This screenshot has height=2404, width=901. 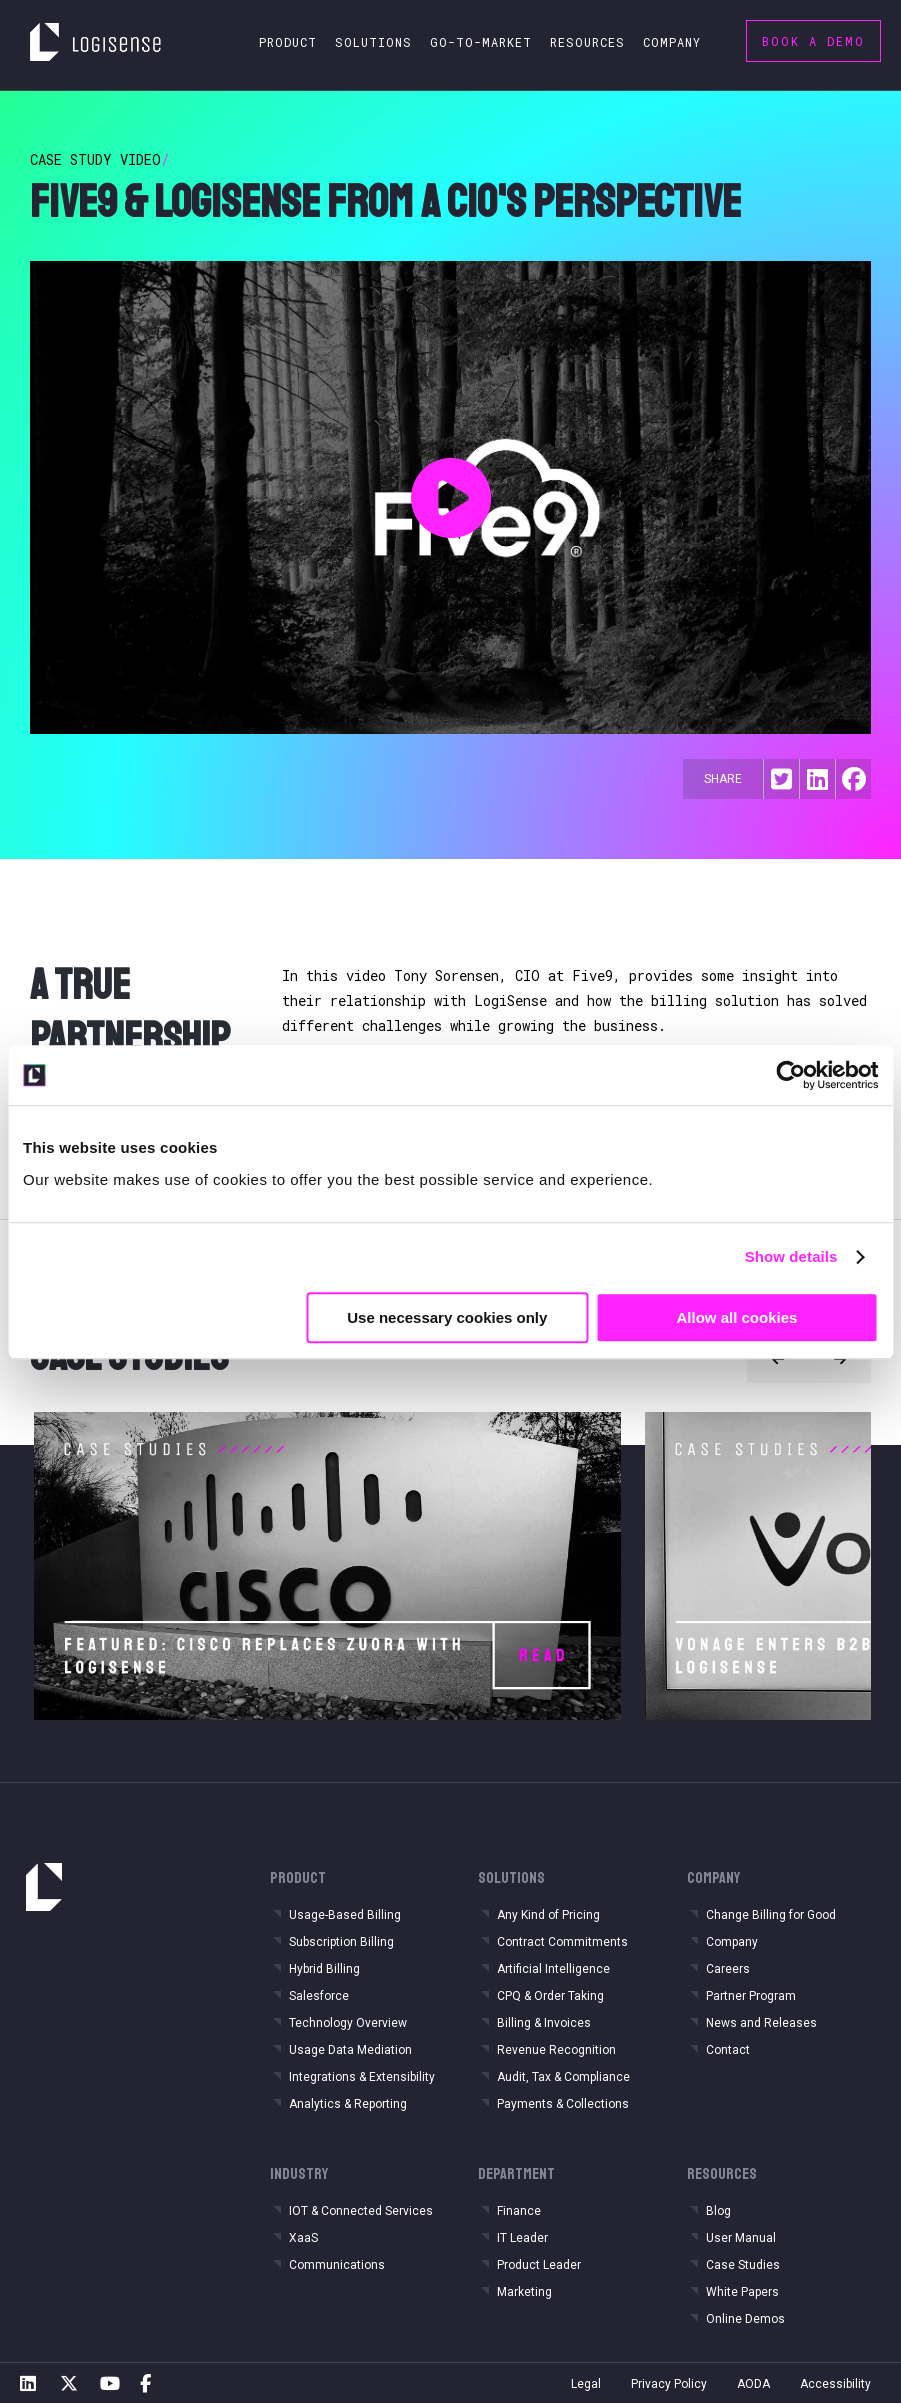 What do you see at coordinates (303, 2238) in the screenshot?
I see `XaaS` at bounding box center [303, 2238].